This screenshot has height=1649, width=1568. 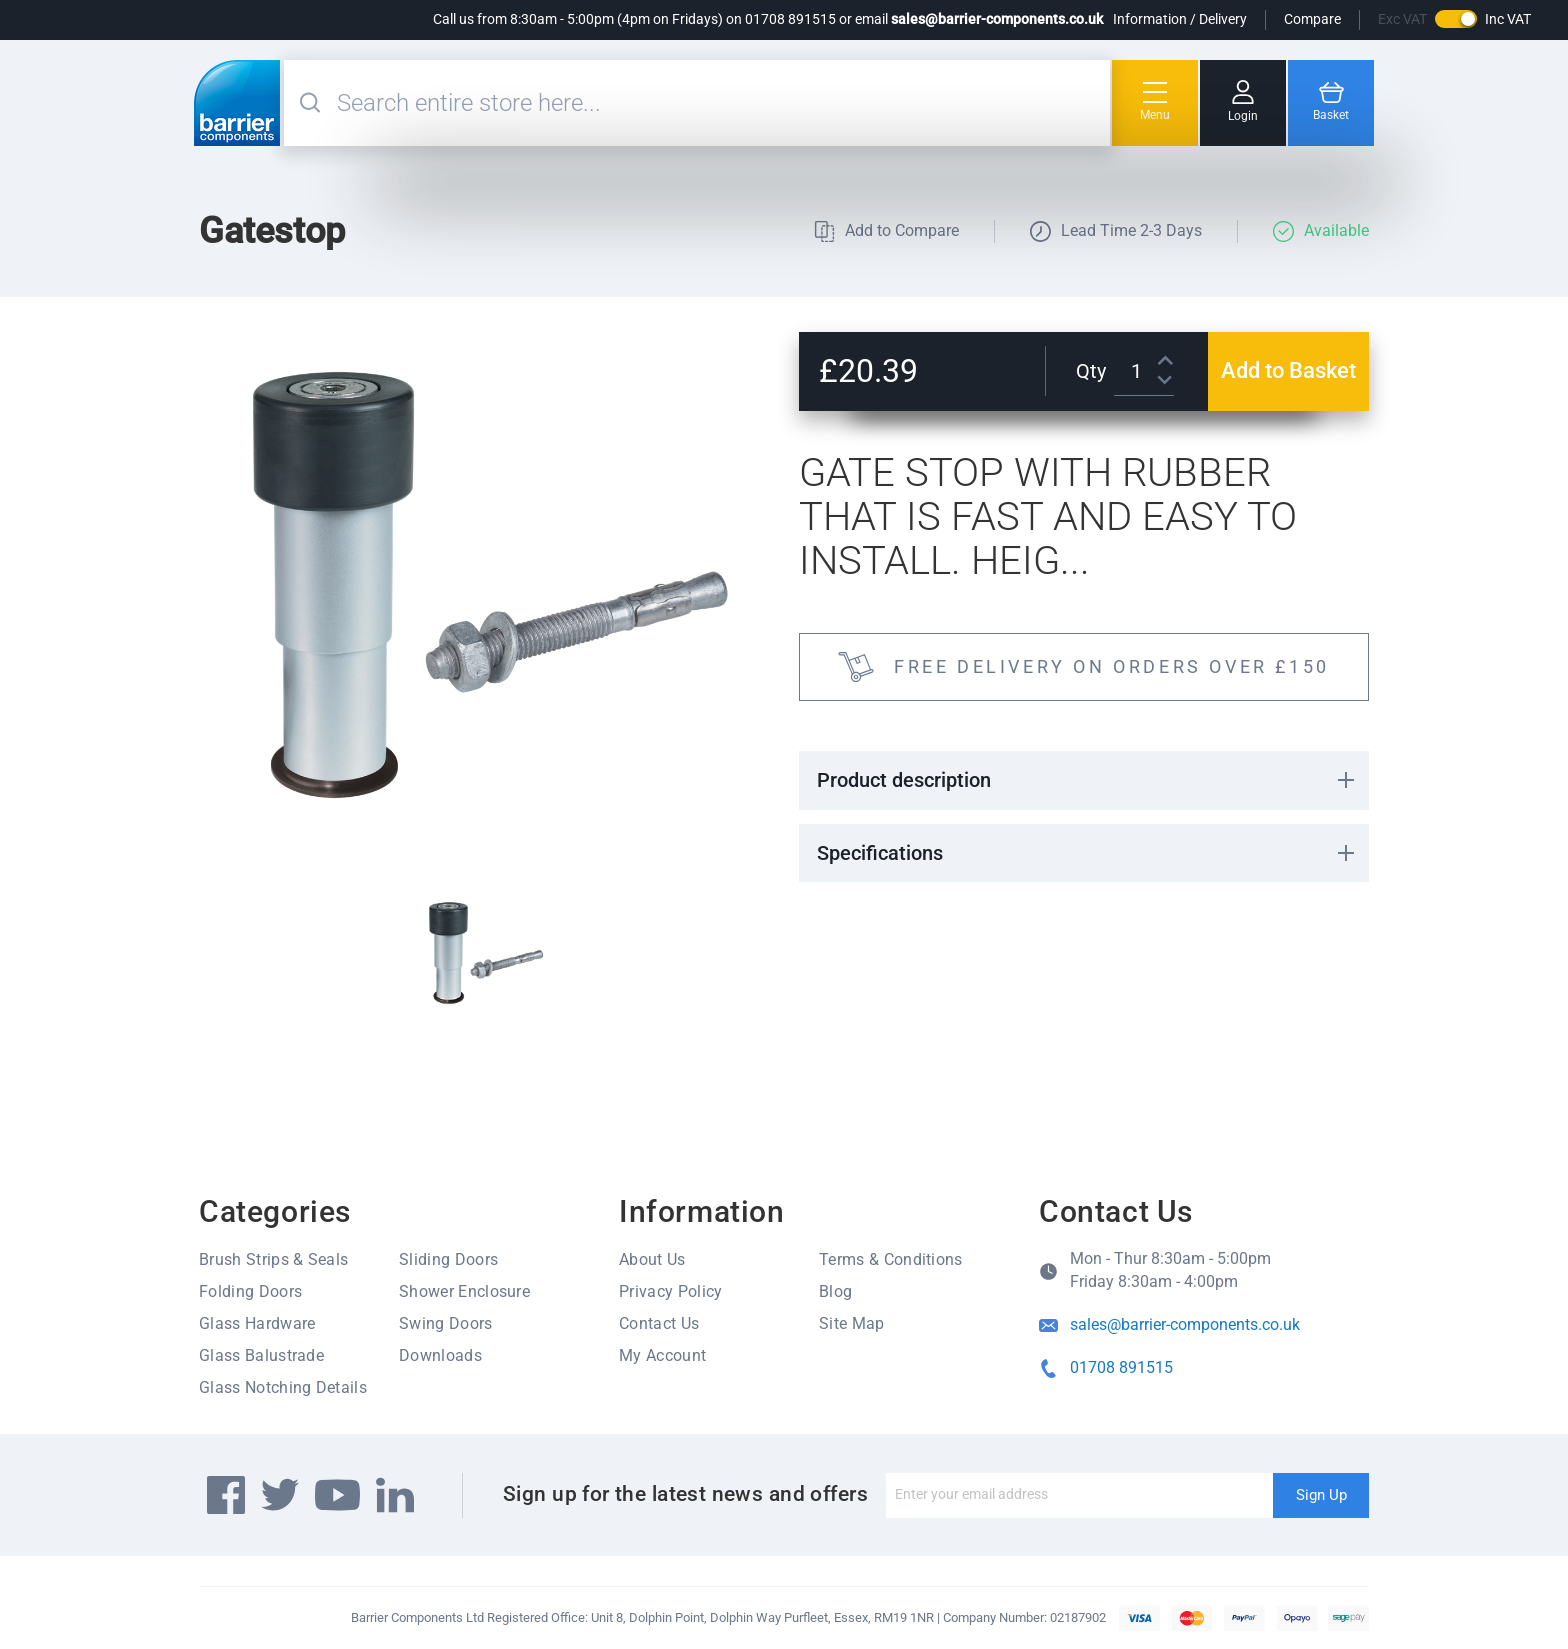 I want to click on Compare, so click(x=1312, y=19).